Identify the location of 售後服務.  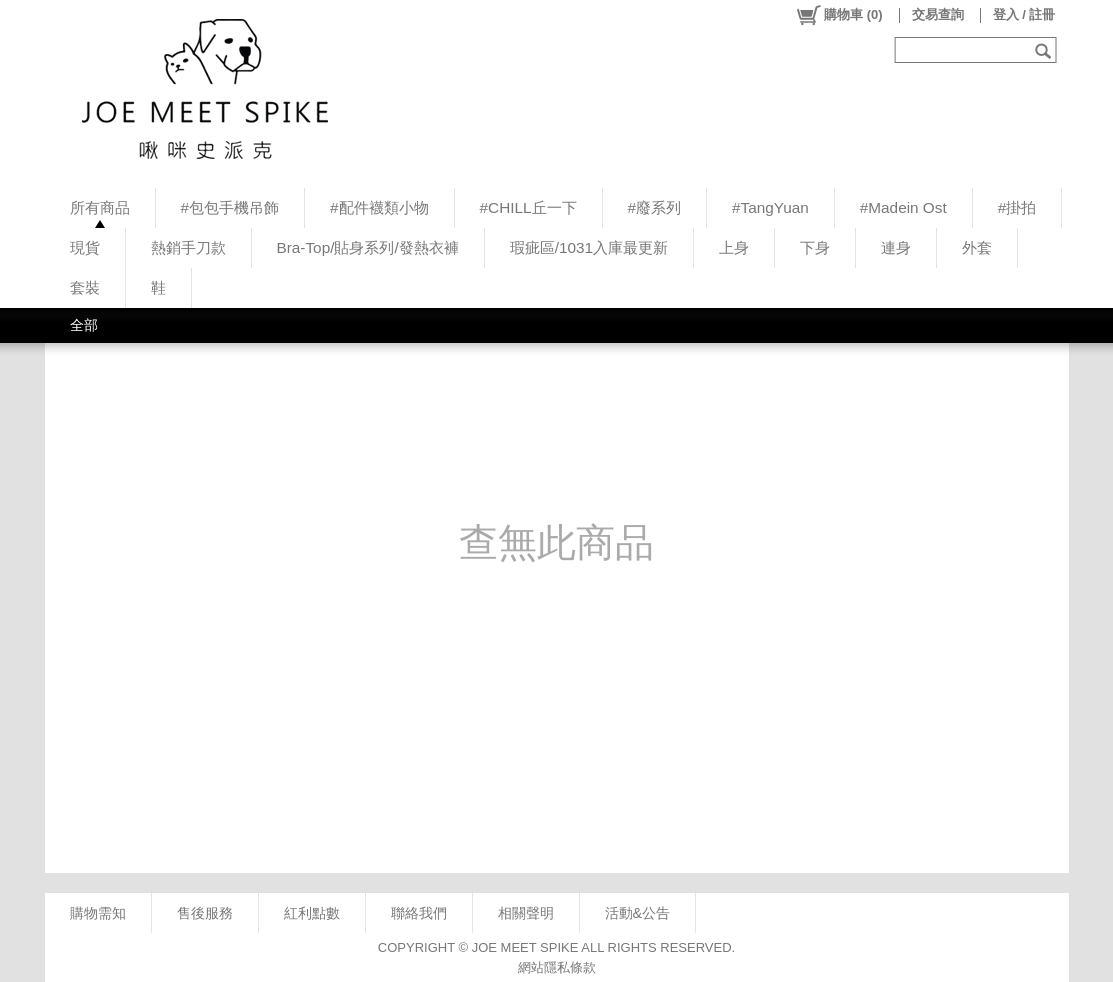
(205, 913).